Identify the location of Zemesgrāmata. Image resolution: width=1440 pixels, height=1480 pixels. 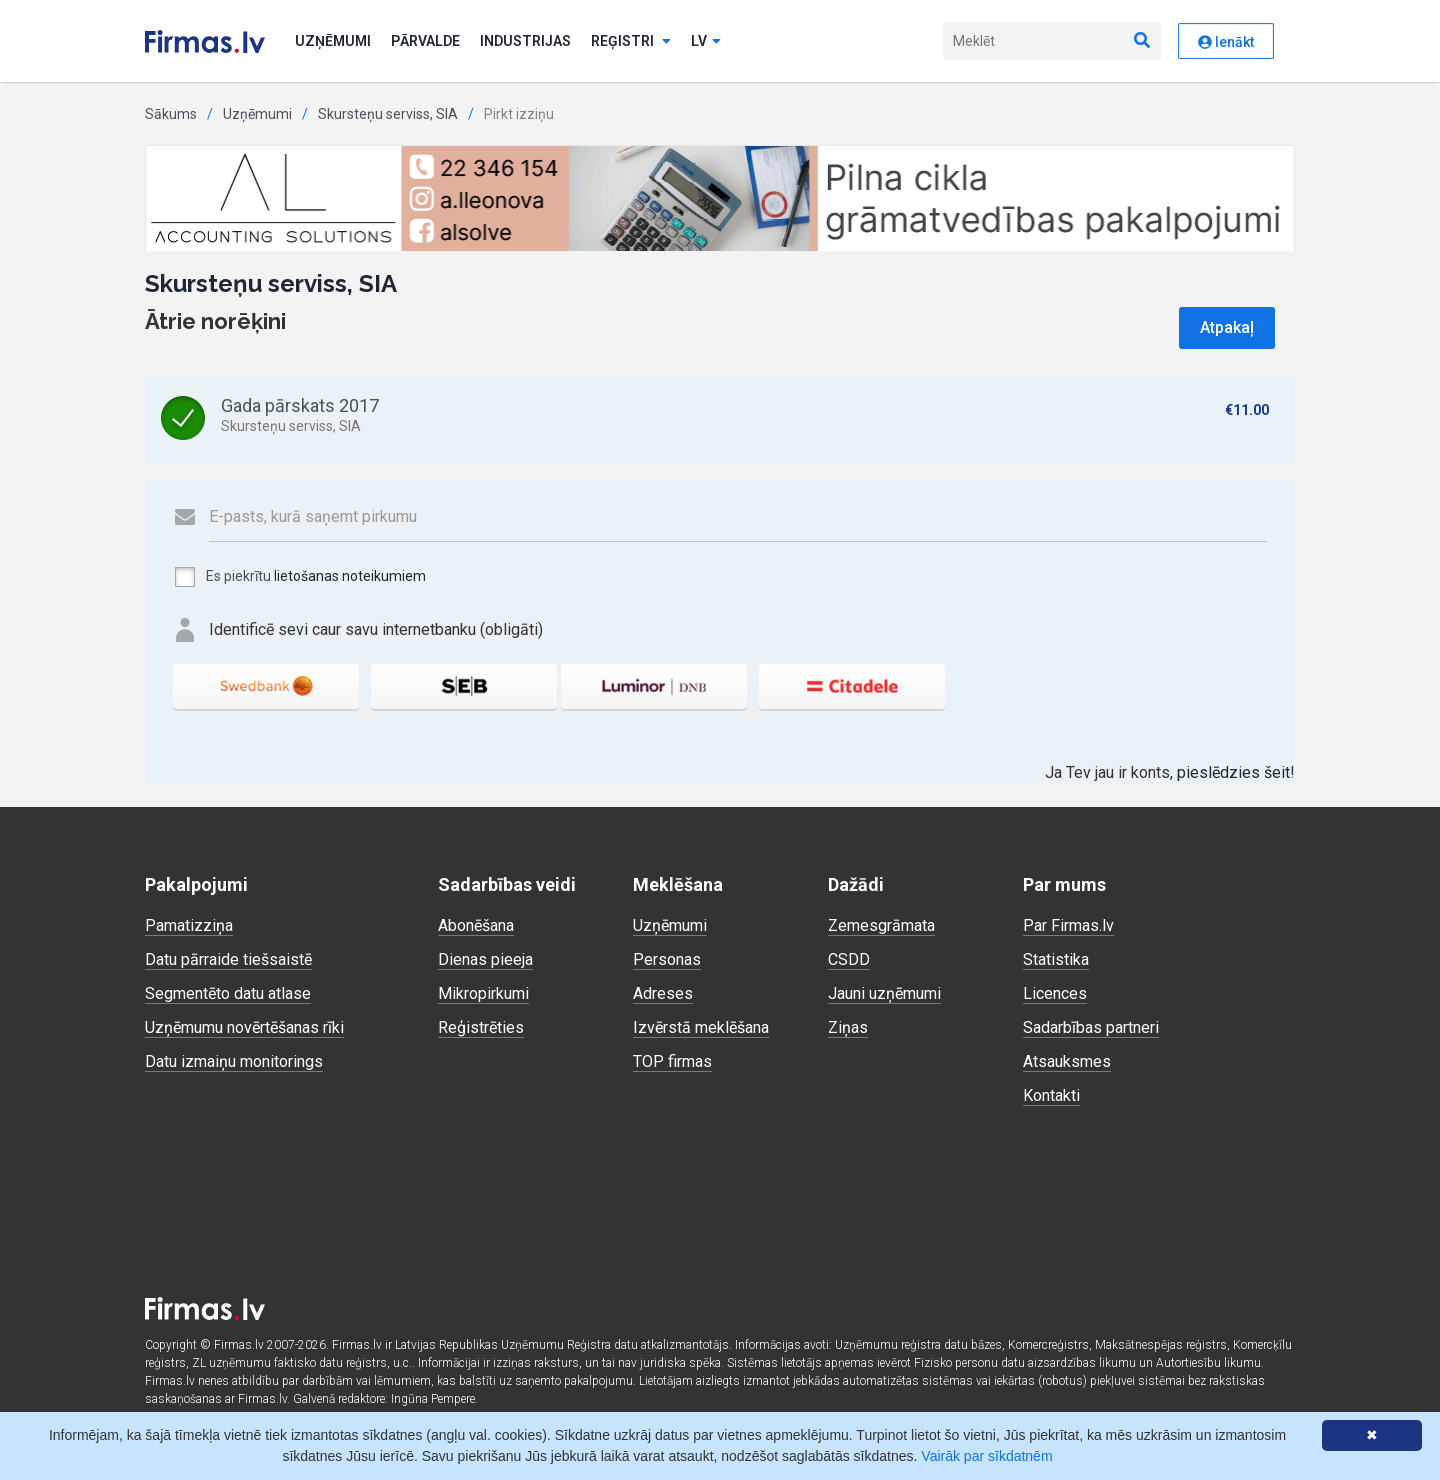
(881, 925).